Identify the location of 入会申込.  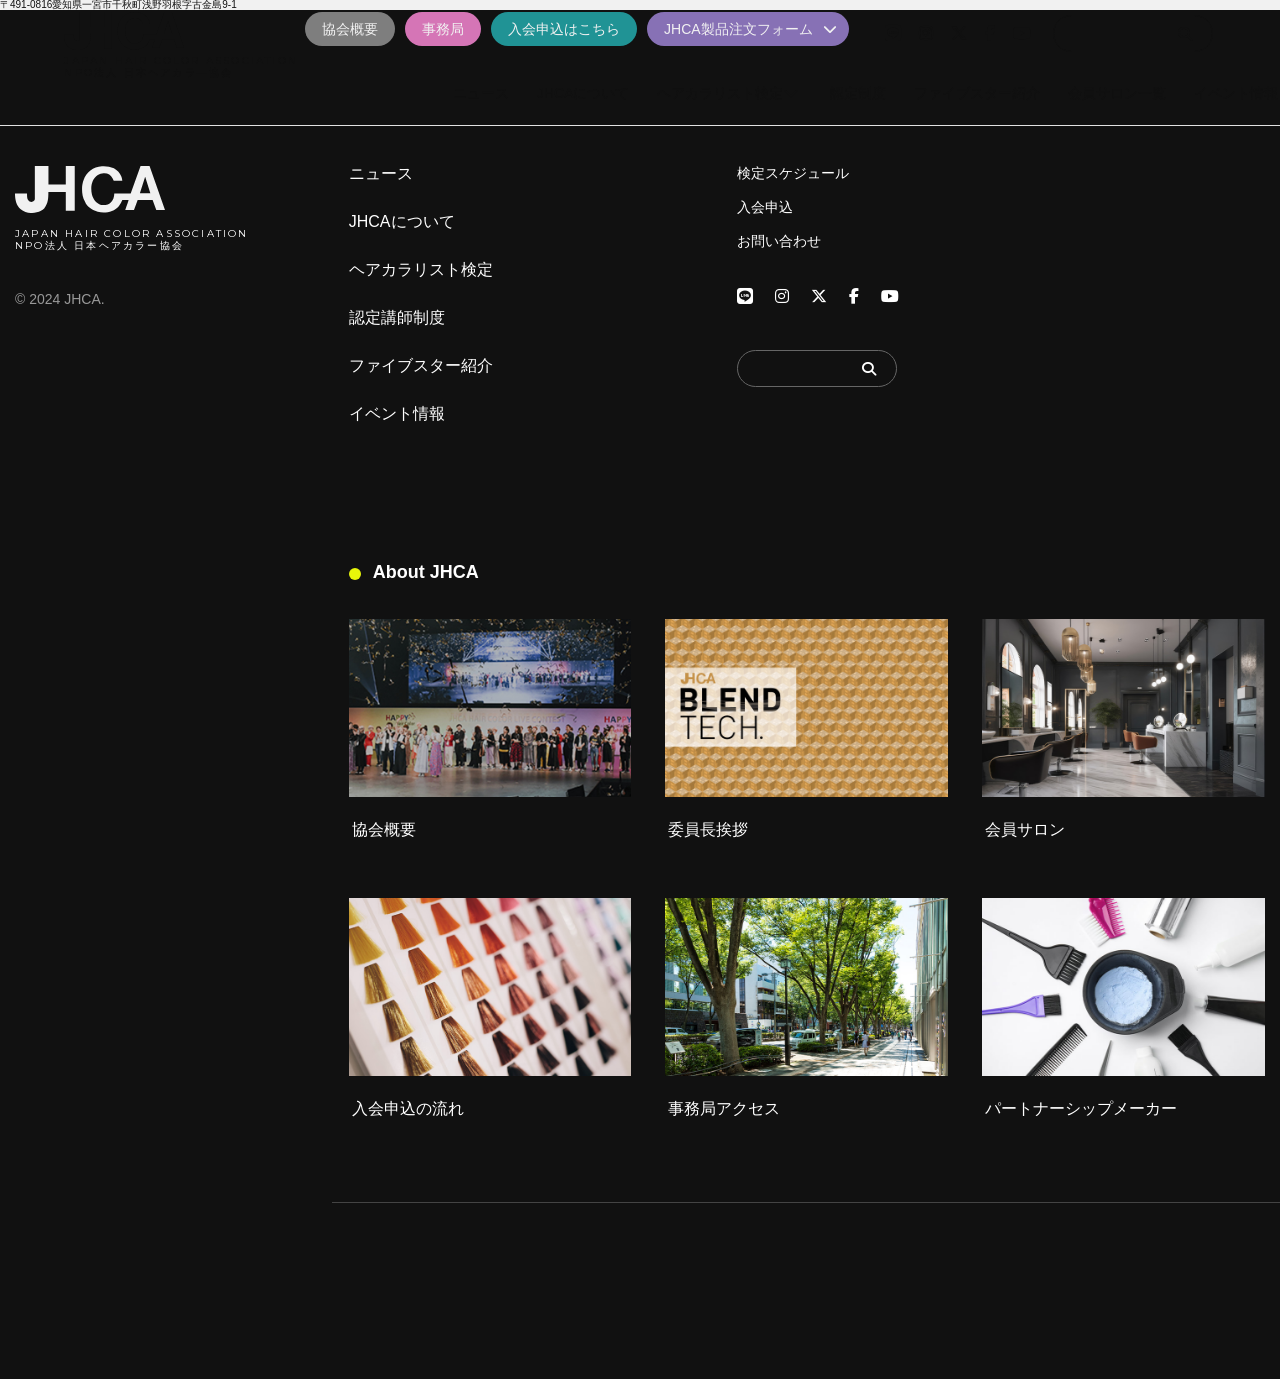
(765, 207).